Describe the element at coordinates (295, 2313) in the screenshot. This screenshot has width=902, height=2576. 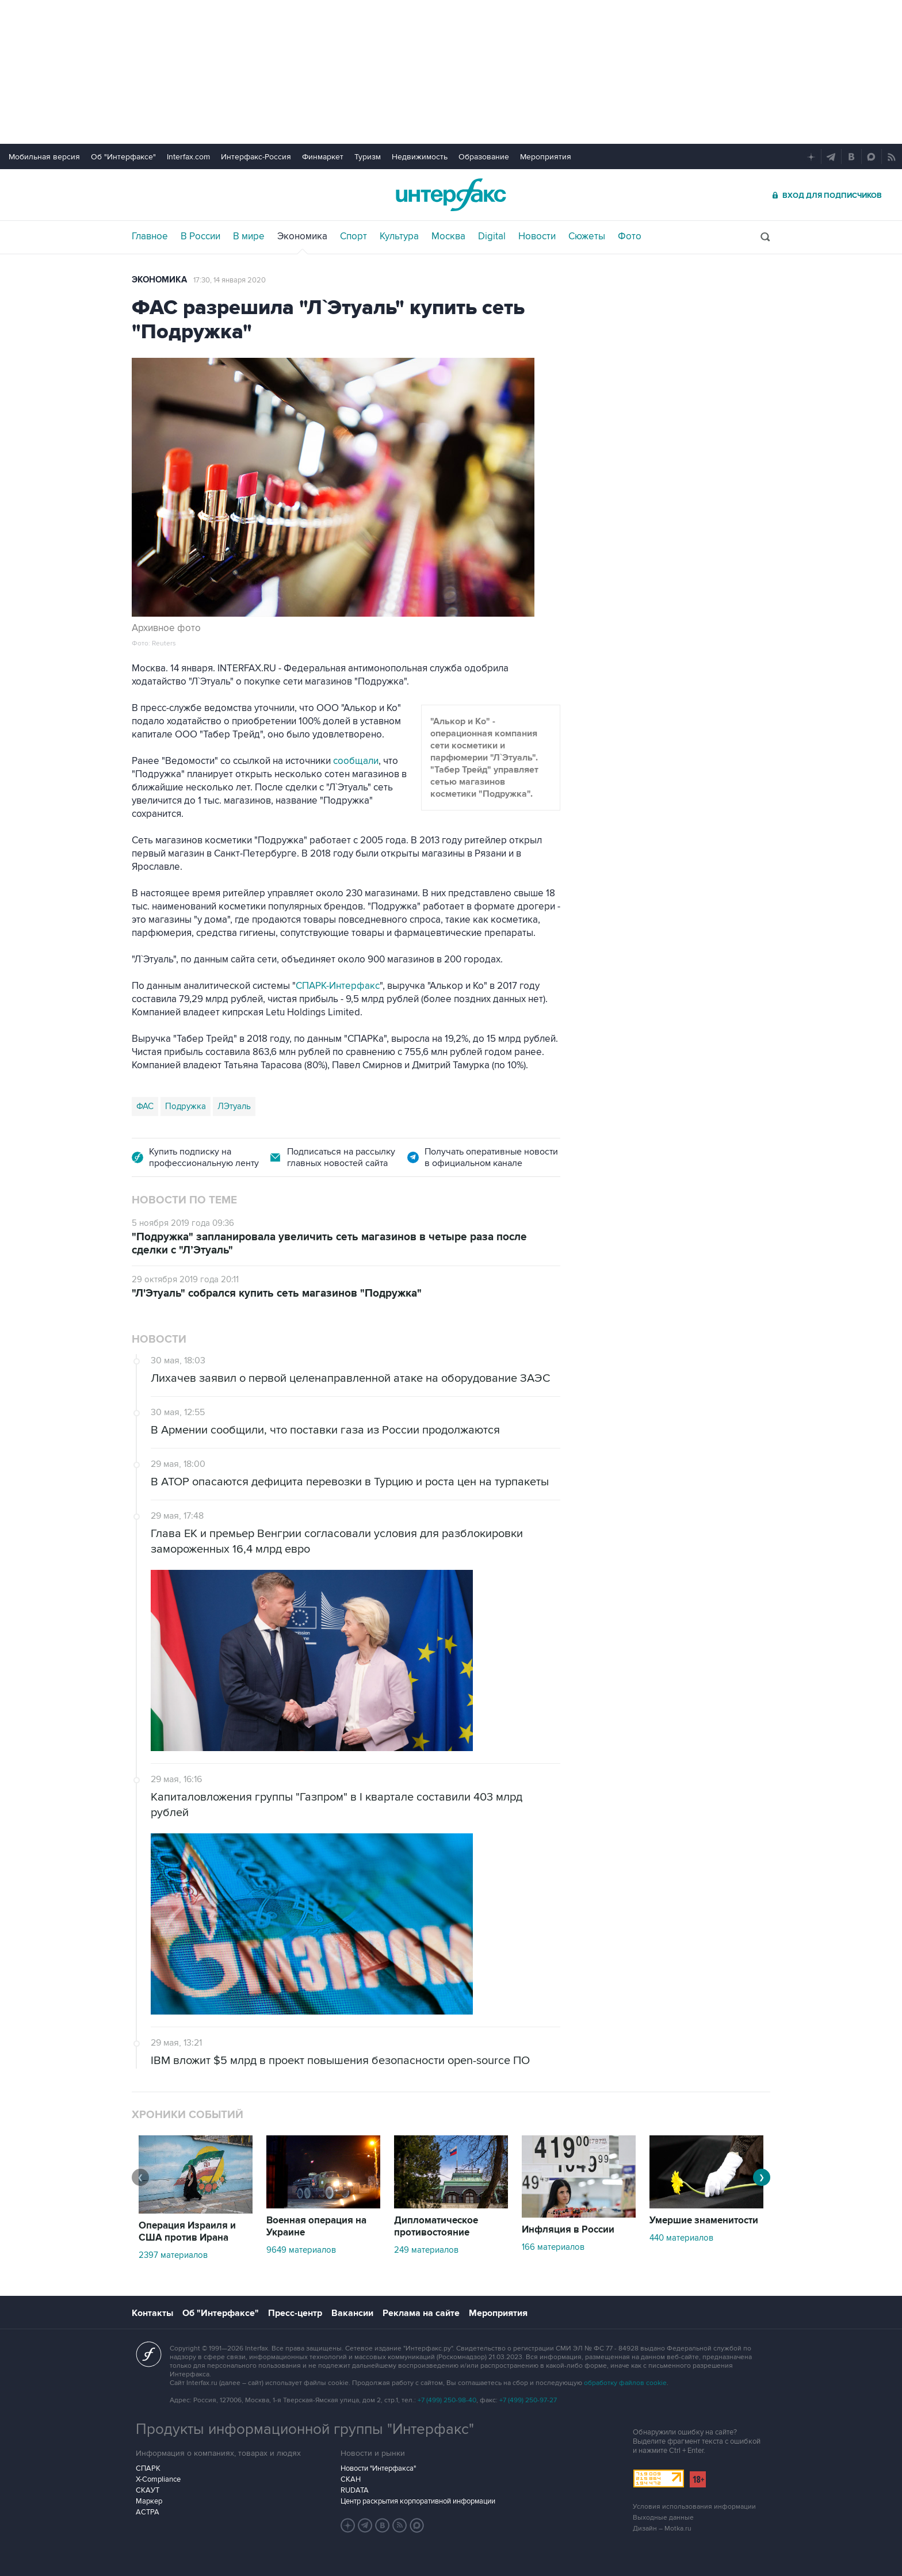
I see `Пресс-центр` at that location.